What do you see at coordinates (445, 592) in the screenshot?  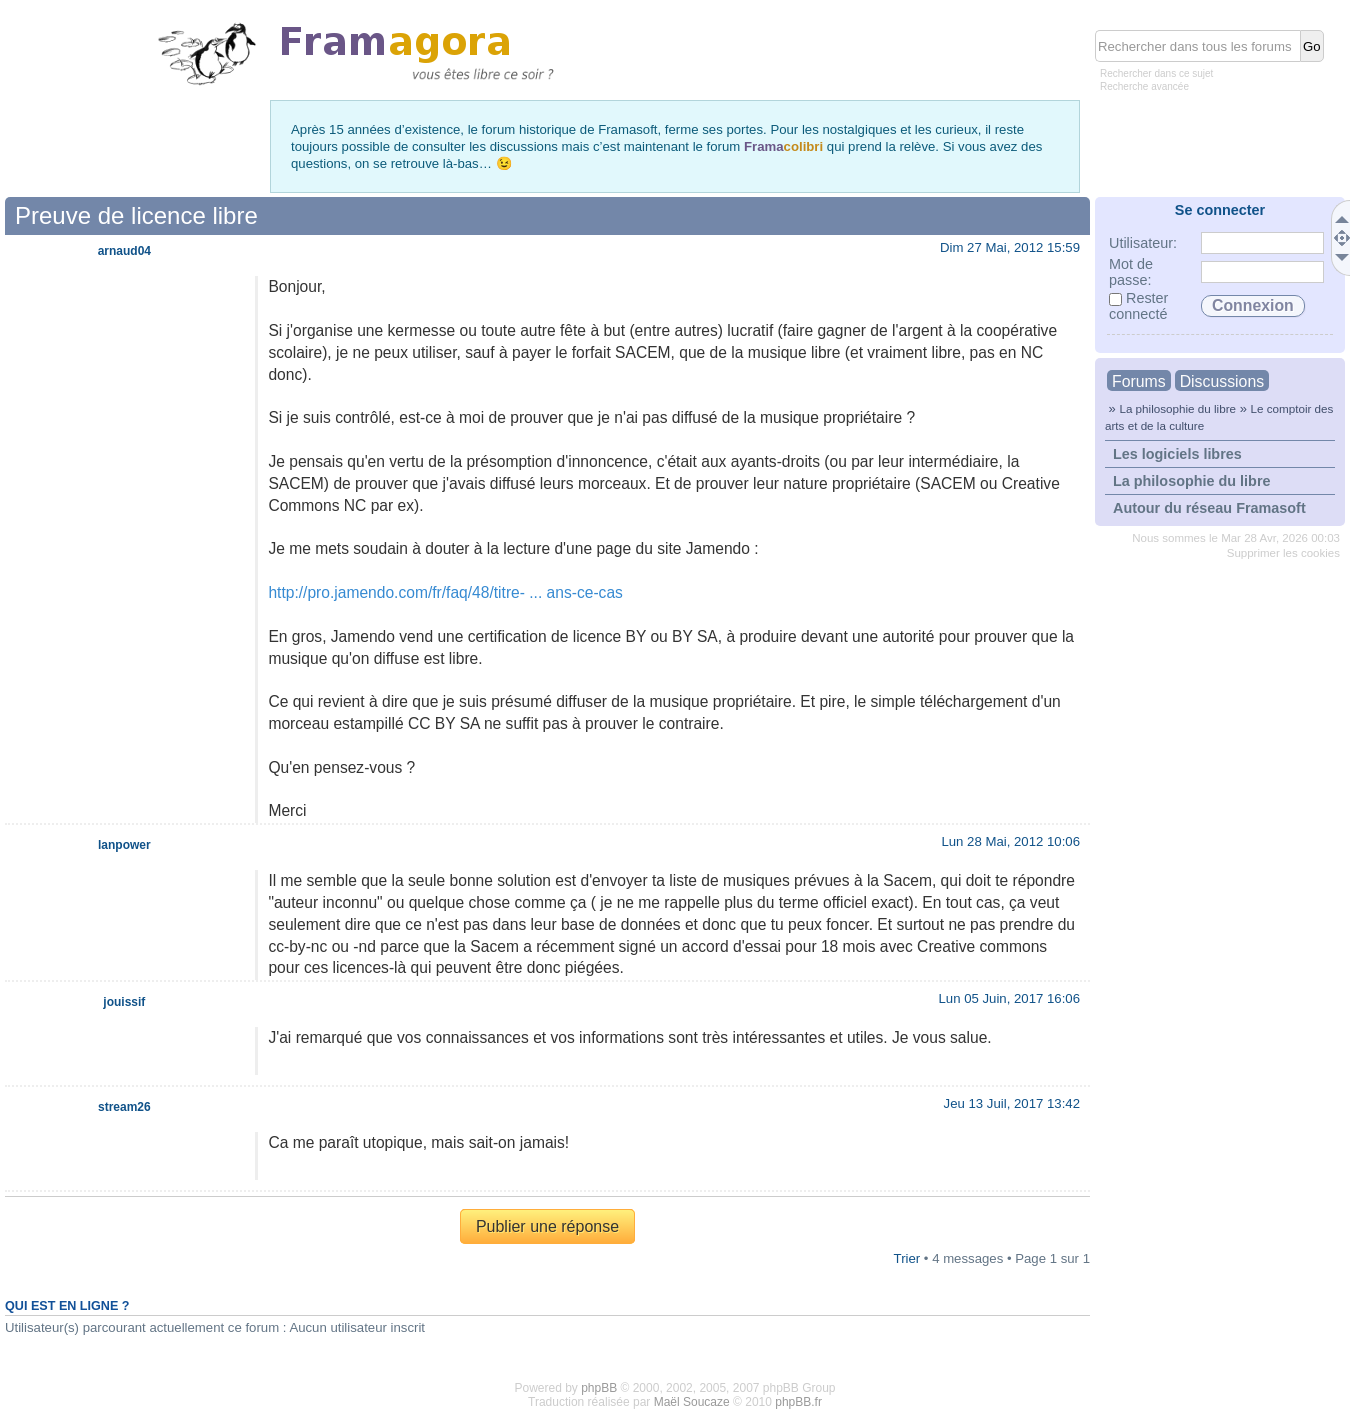 I see `http://pro.jamendo.com/fr/faq/48/titre- ... ans-ce-cas` at bounding box center [445, 592].